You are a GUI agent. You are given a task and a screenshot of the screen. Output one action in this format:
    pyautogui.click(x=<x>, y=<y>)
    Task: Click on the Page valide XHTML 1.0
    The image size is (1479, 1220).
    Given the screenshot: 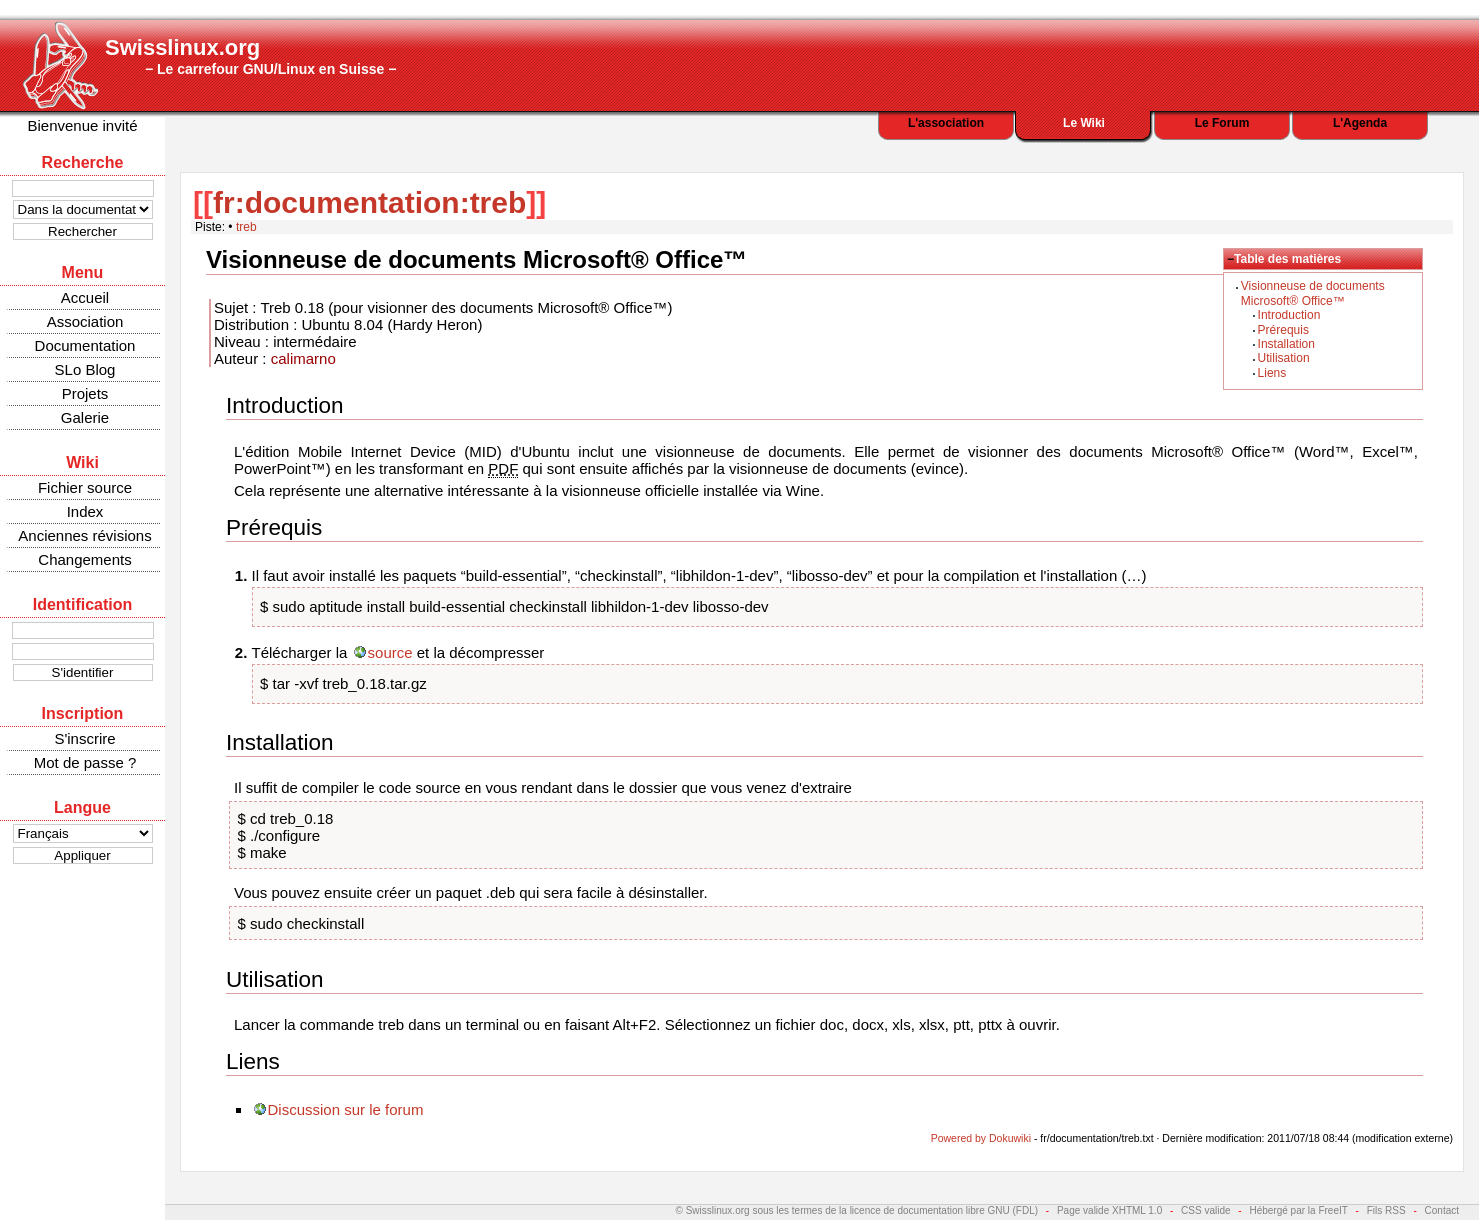 What is the action you would take?
    pyautogui.click(x=1109, y=1210)
    